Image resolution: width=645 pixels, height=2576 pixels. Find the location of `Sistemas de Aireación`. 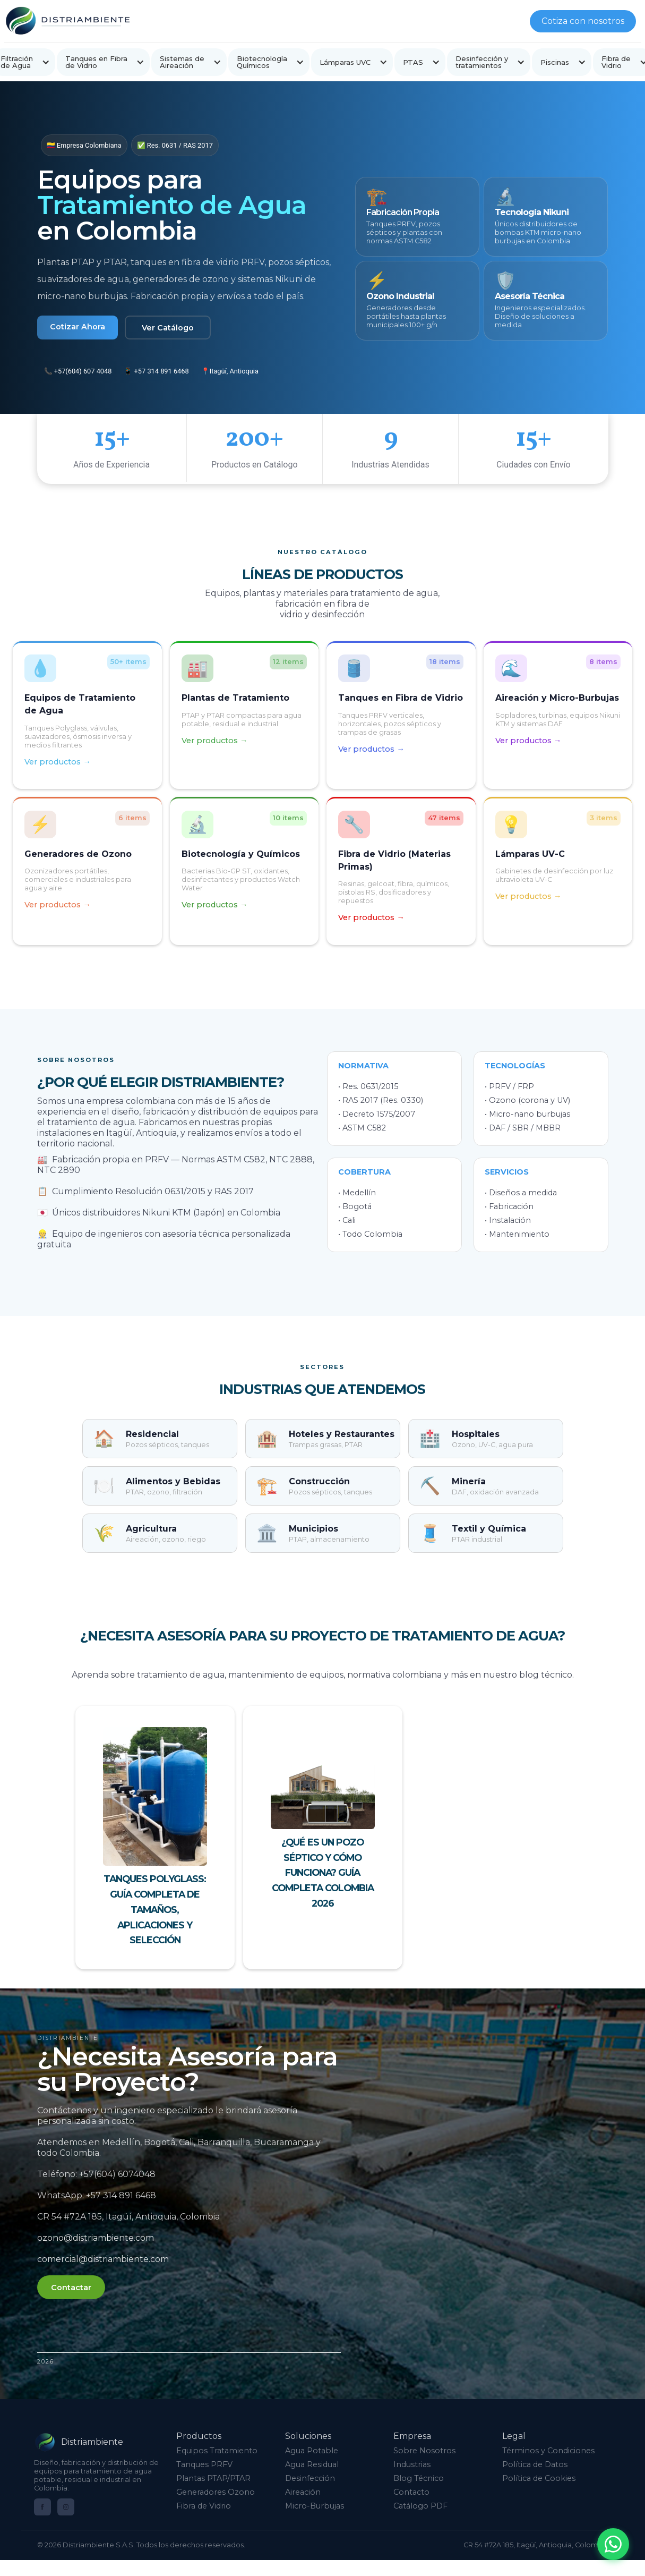

Sistemas de Aireación is located at coordinates (182, 62).